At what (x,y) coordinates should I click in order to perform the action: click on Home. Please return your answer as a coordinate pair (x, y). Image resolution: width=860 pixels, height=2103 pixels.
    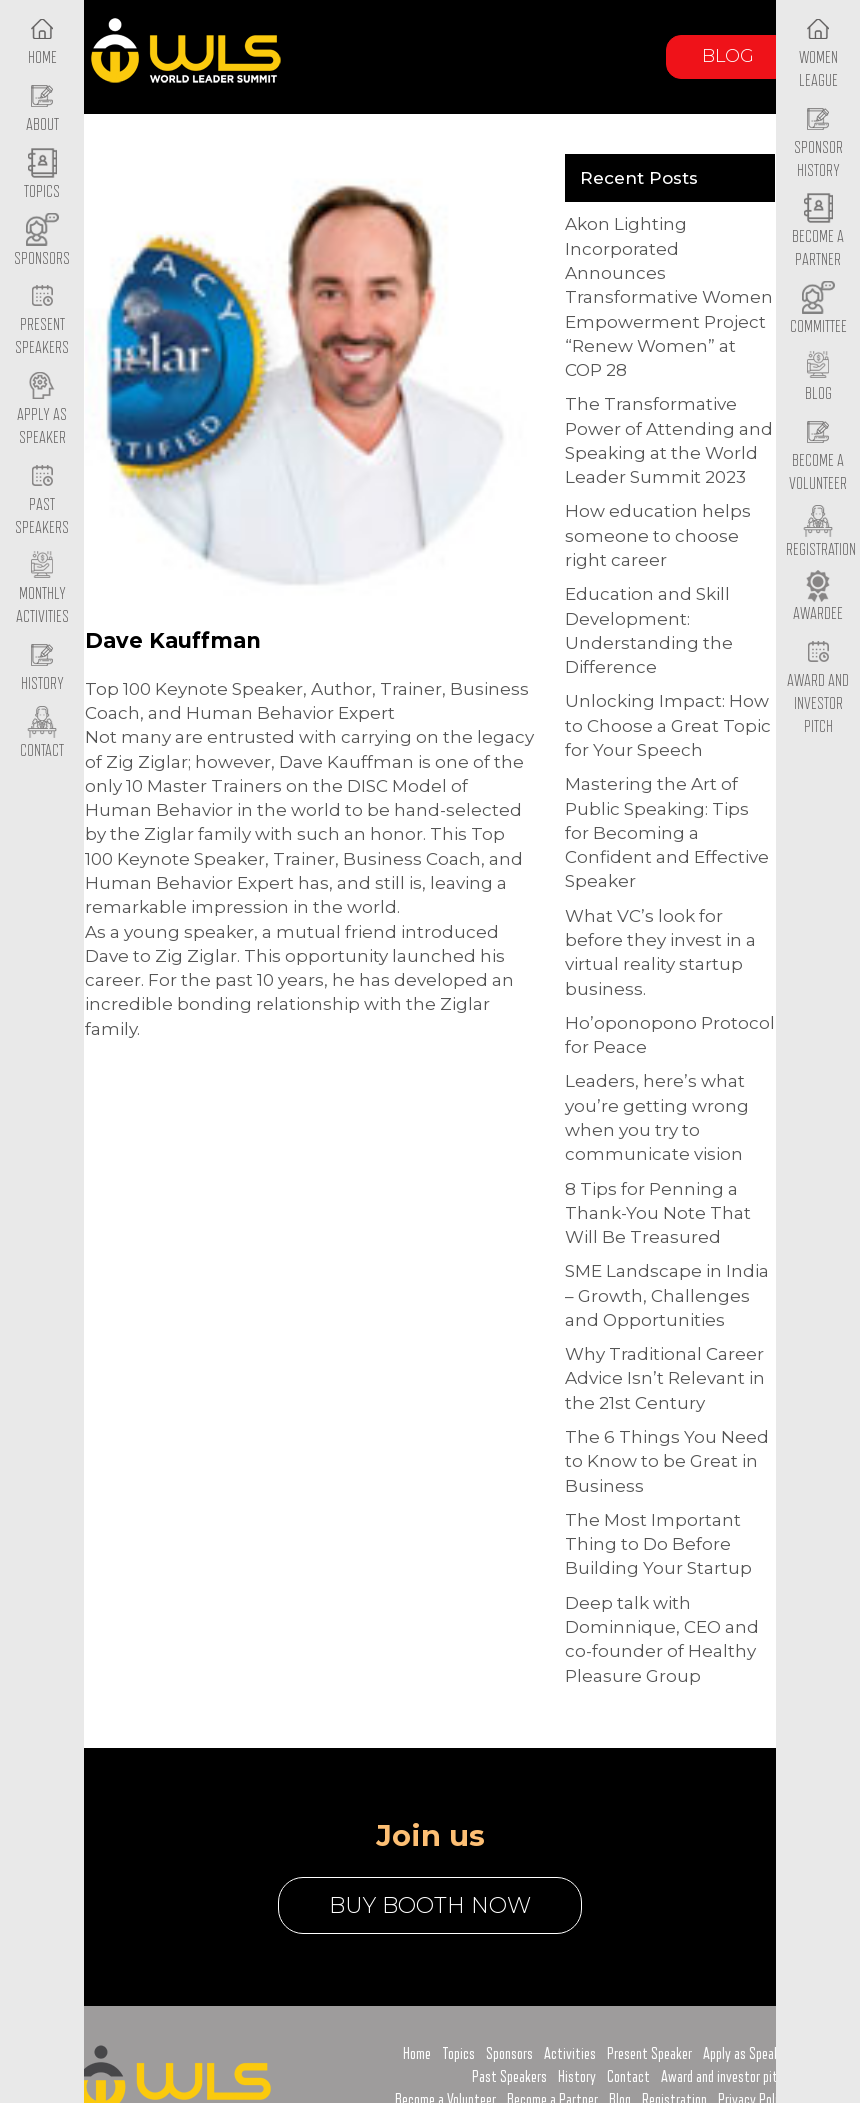
    Looking at the image, I should click on (417, 2054).